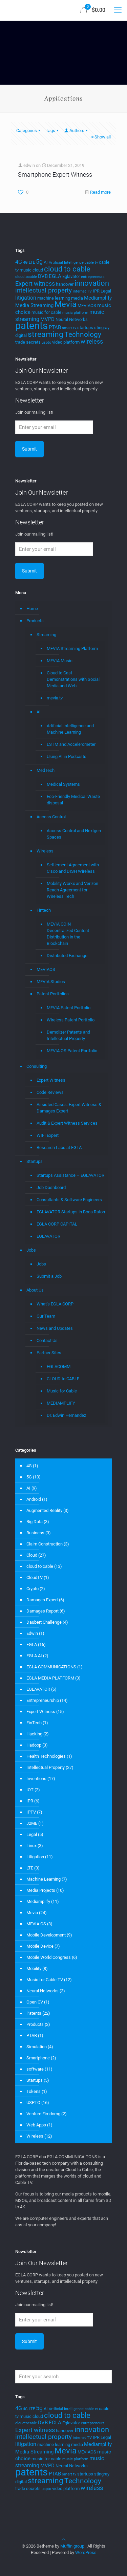  Describe the element at coordinates (31, 1555) in the screenshot. I see `Cloud` at that location.